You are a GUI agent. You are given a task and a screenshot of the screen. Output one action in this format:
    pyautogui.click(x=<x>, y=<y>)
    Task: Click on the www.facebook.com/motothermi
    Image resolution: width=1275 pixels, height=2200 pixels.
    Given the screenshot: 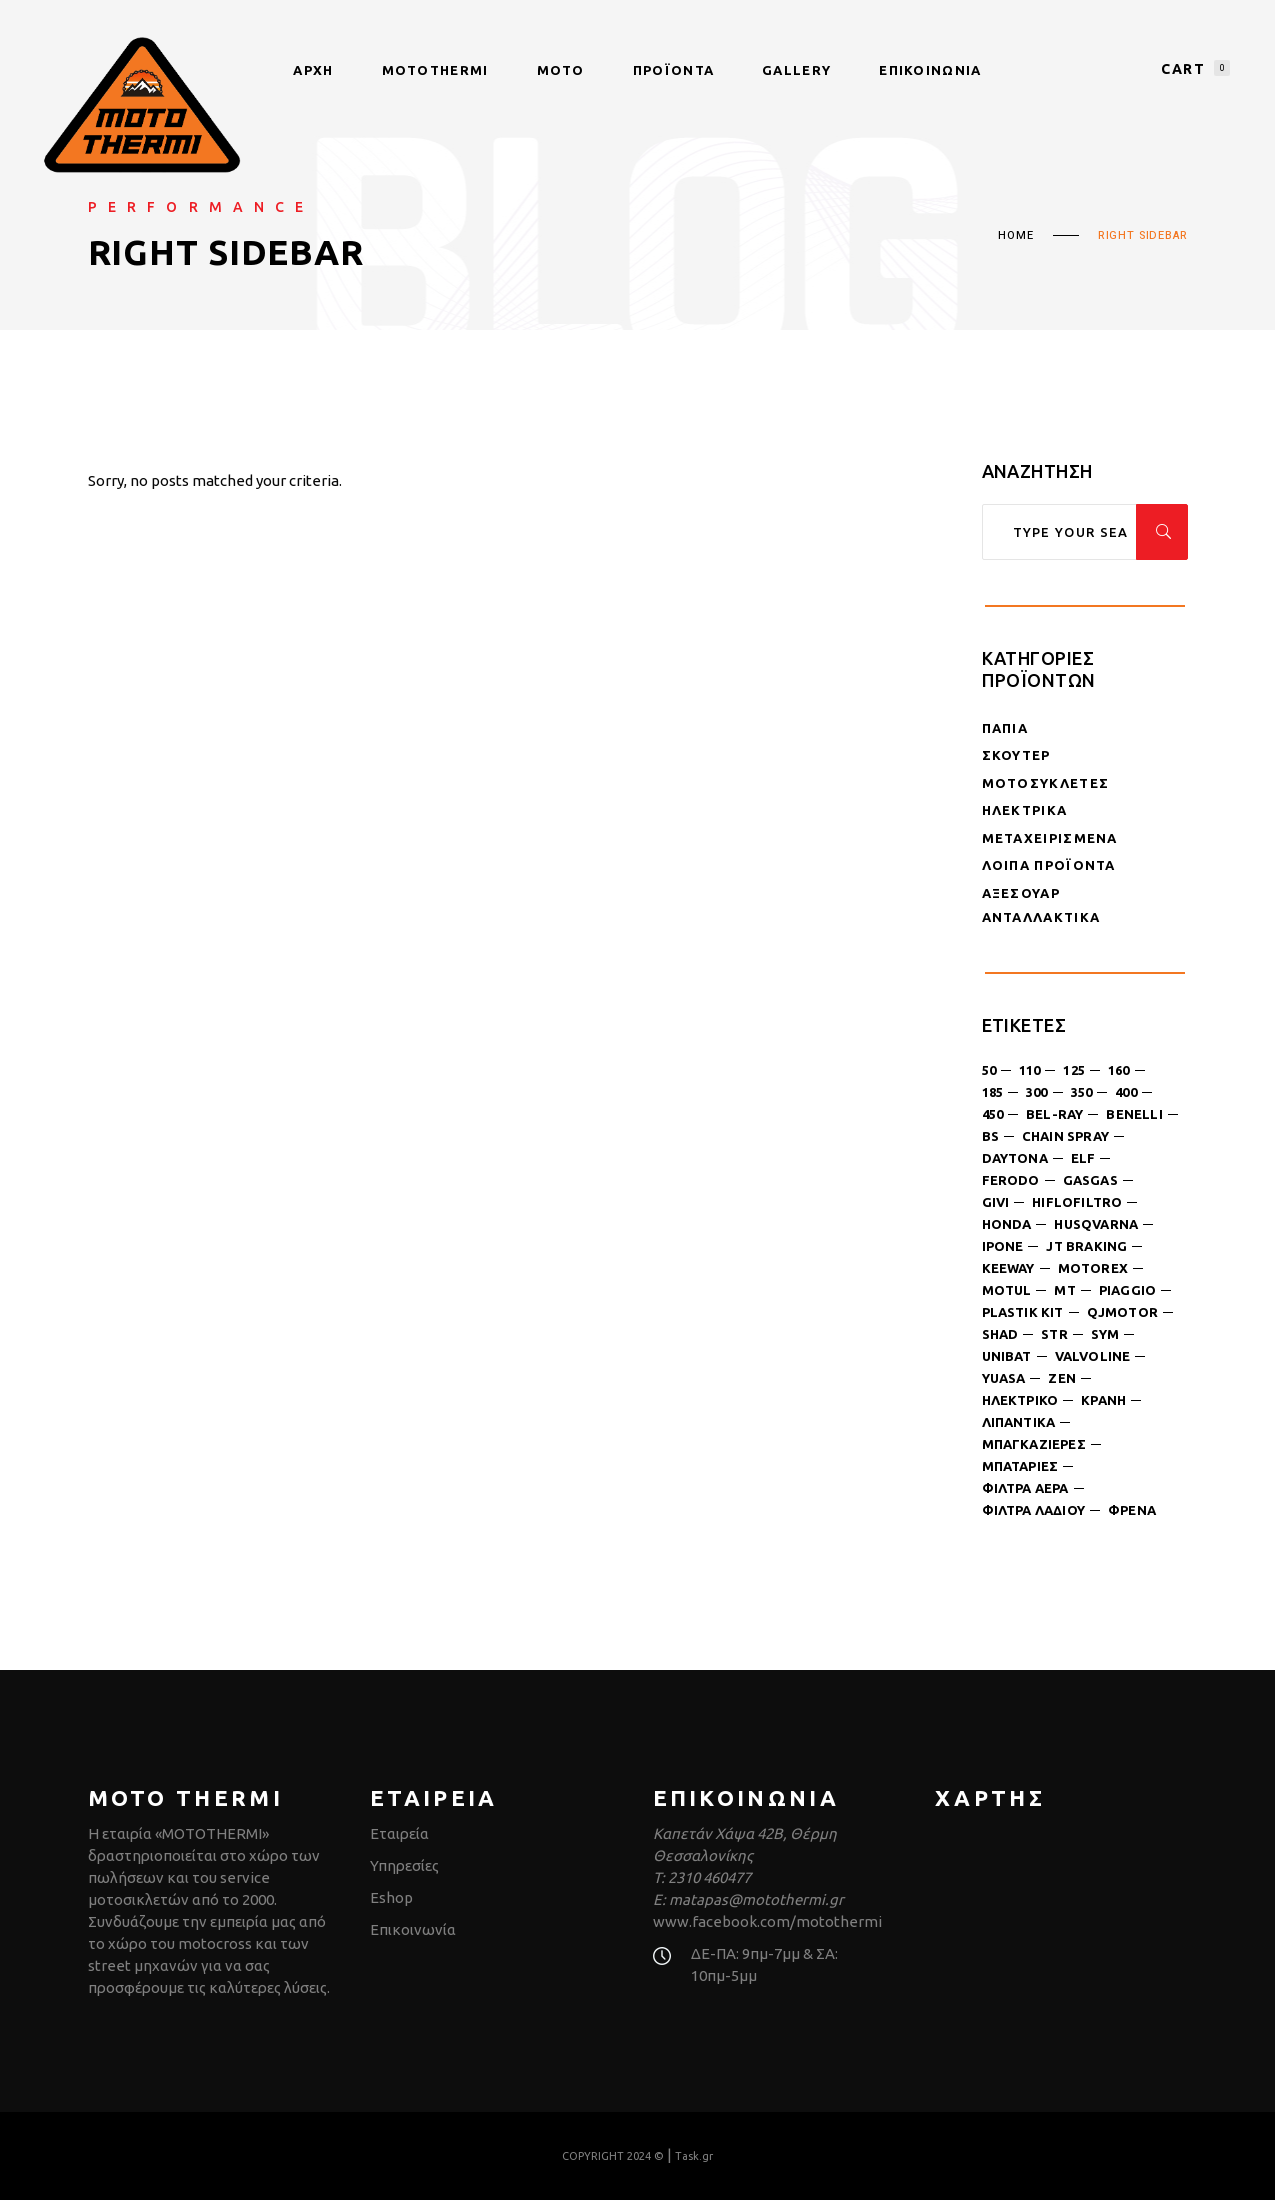 What is the action you would take?
    pyautogui.click(x=767, y=1921)
    